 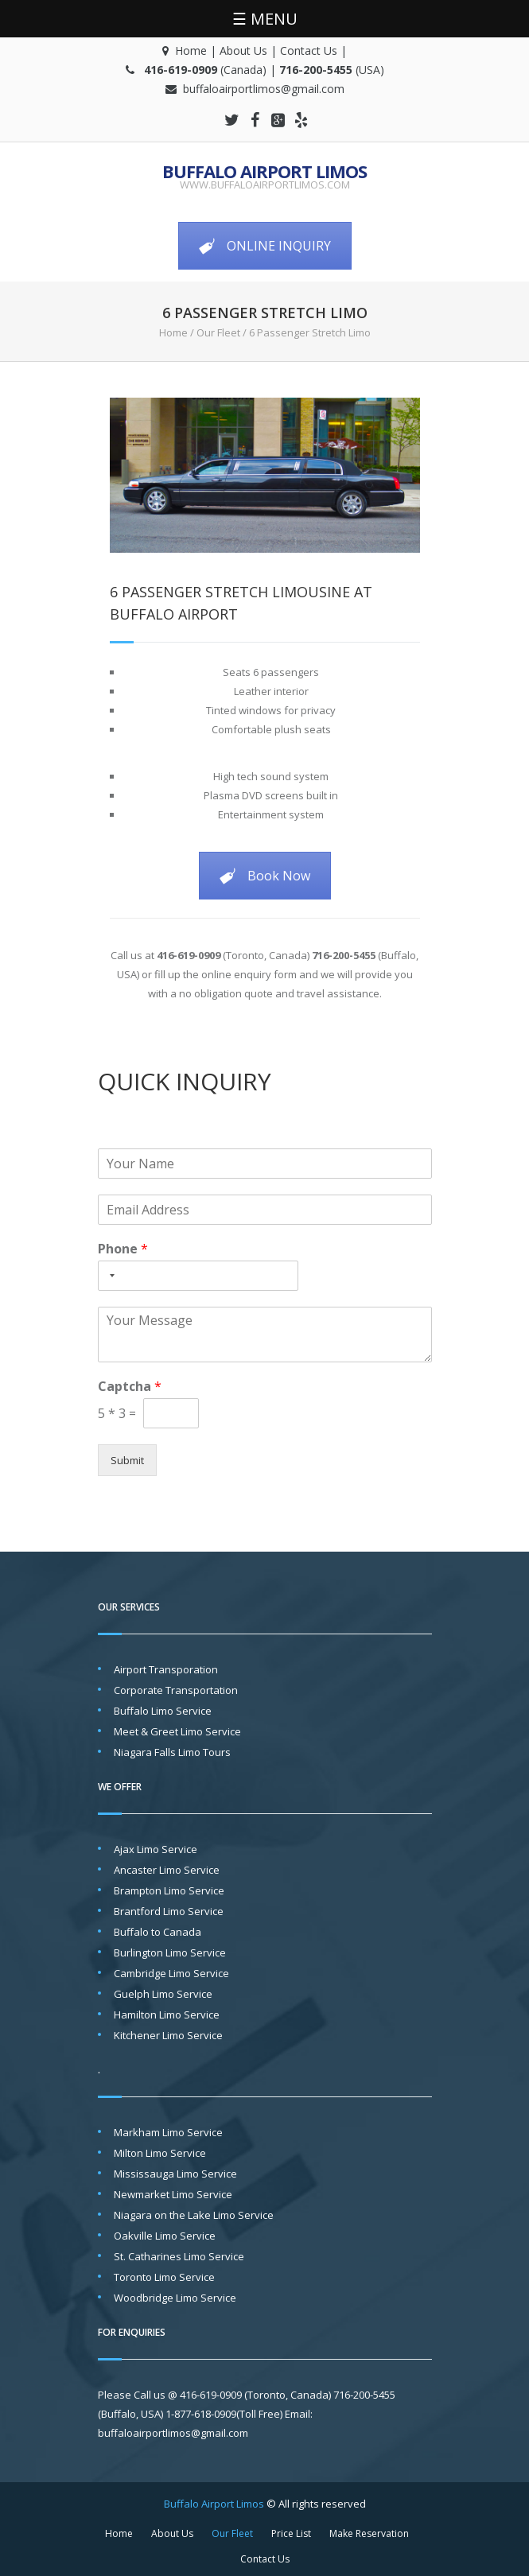 What do you see at coordinates (168, 2035) in the screenshot?
I see `Kitchener Limo Service` at bounding box center [168, 2035].